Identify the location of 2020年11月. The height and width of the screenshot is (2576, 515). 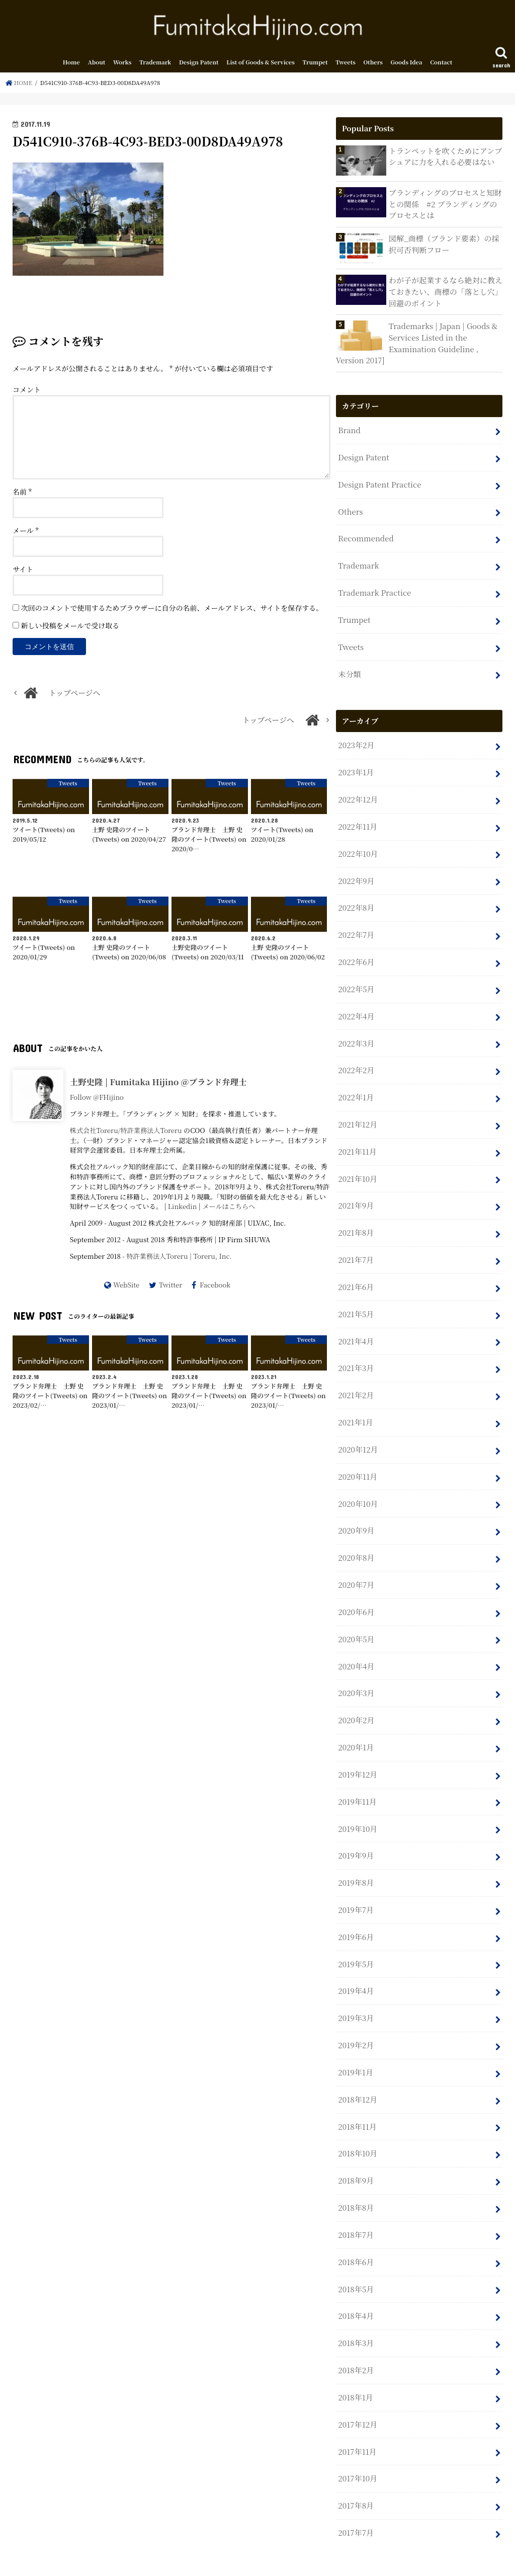
(357, 1458).